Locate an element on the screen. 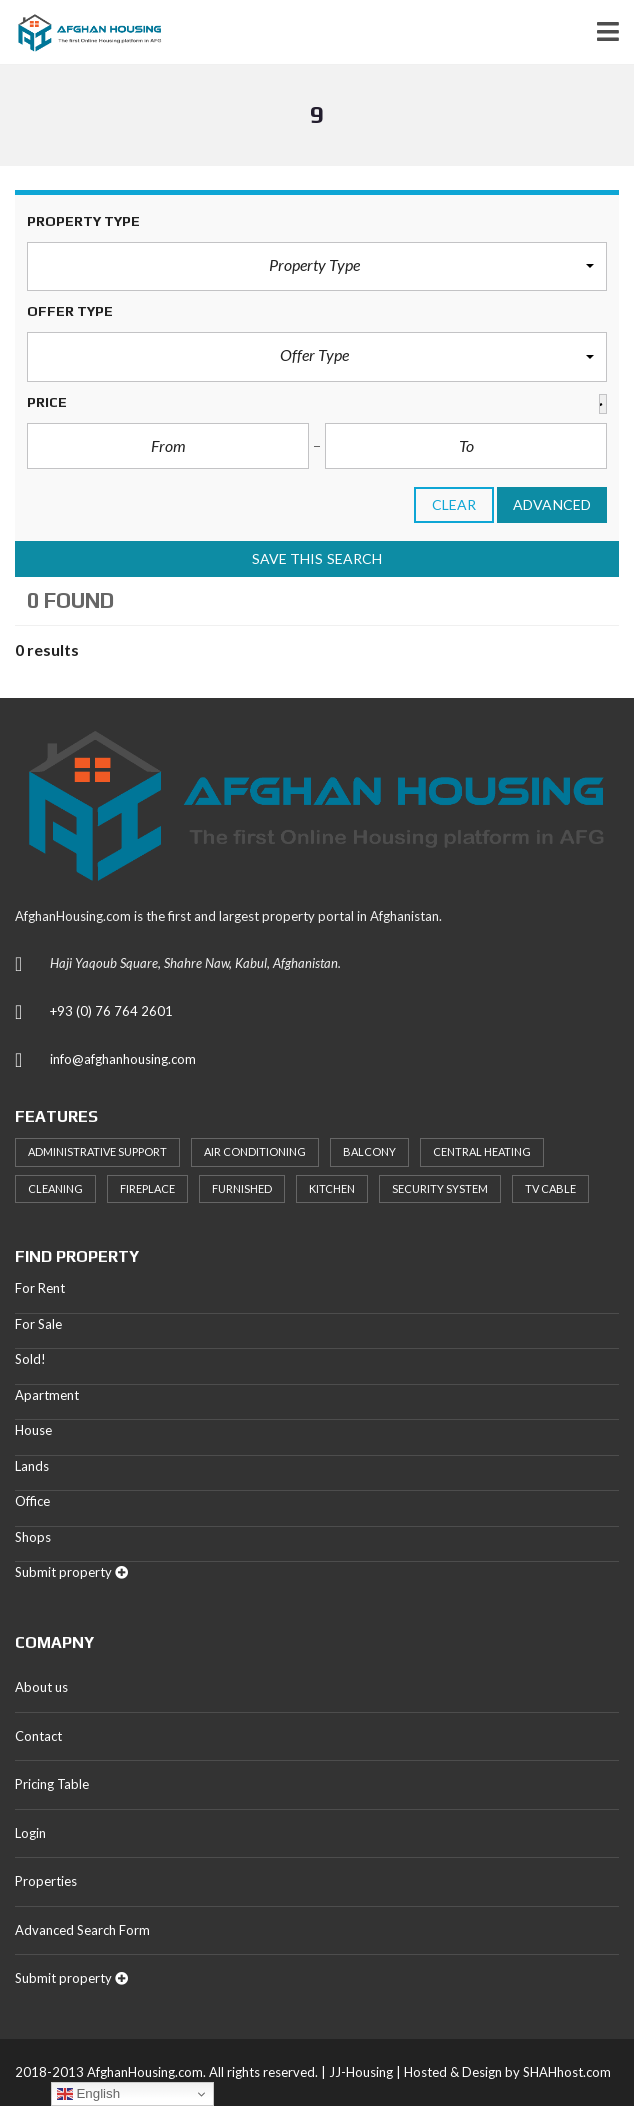 This screenshot has width=634, height=2106. Fireplace [Fireplace (23 items)] is located at coordinates (147, 1188).